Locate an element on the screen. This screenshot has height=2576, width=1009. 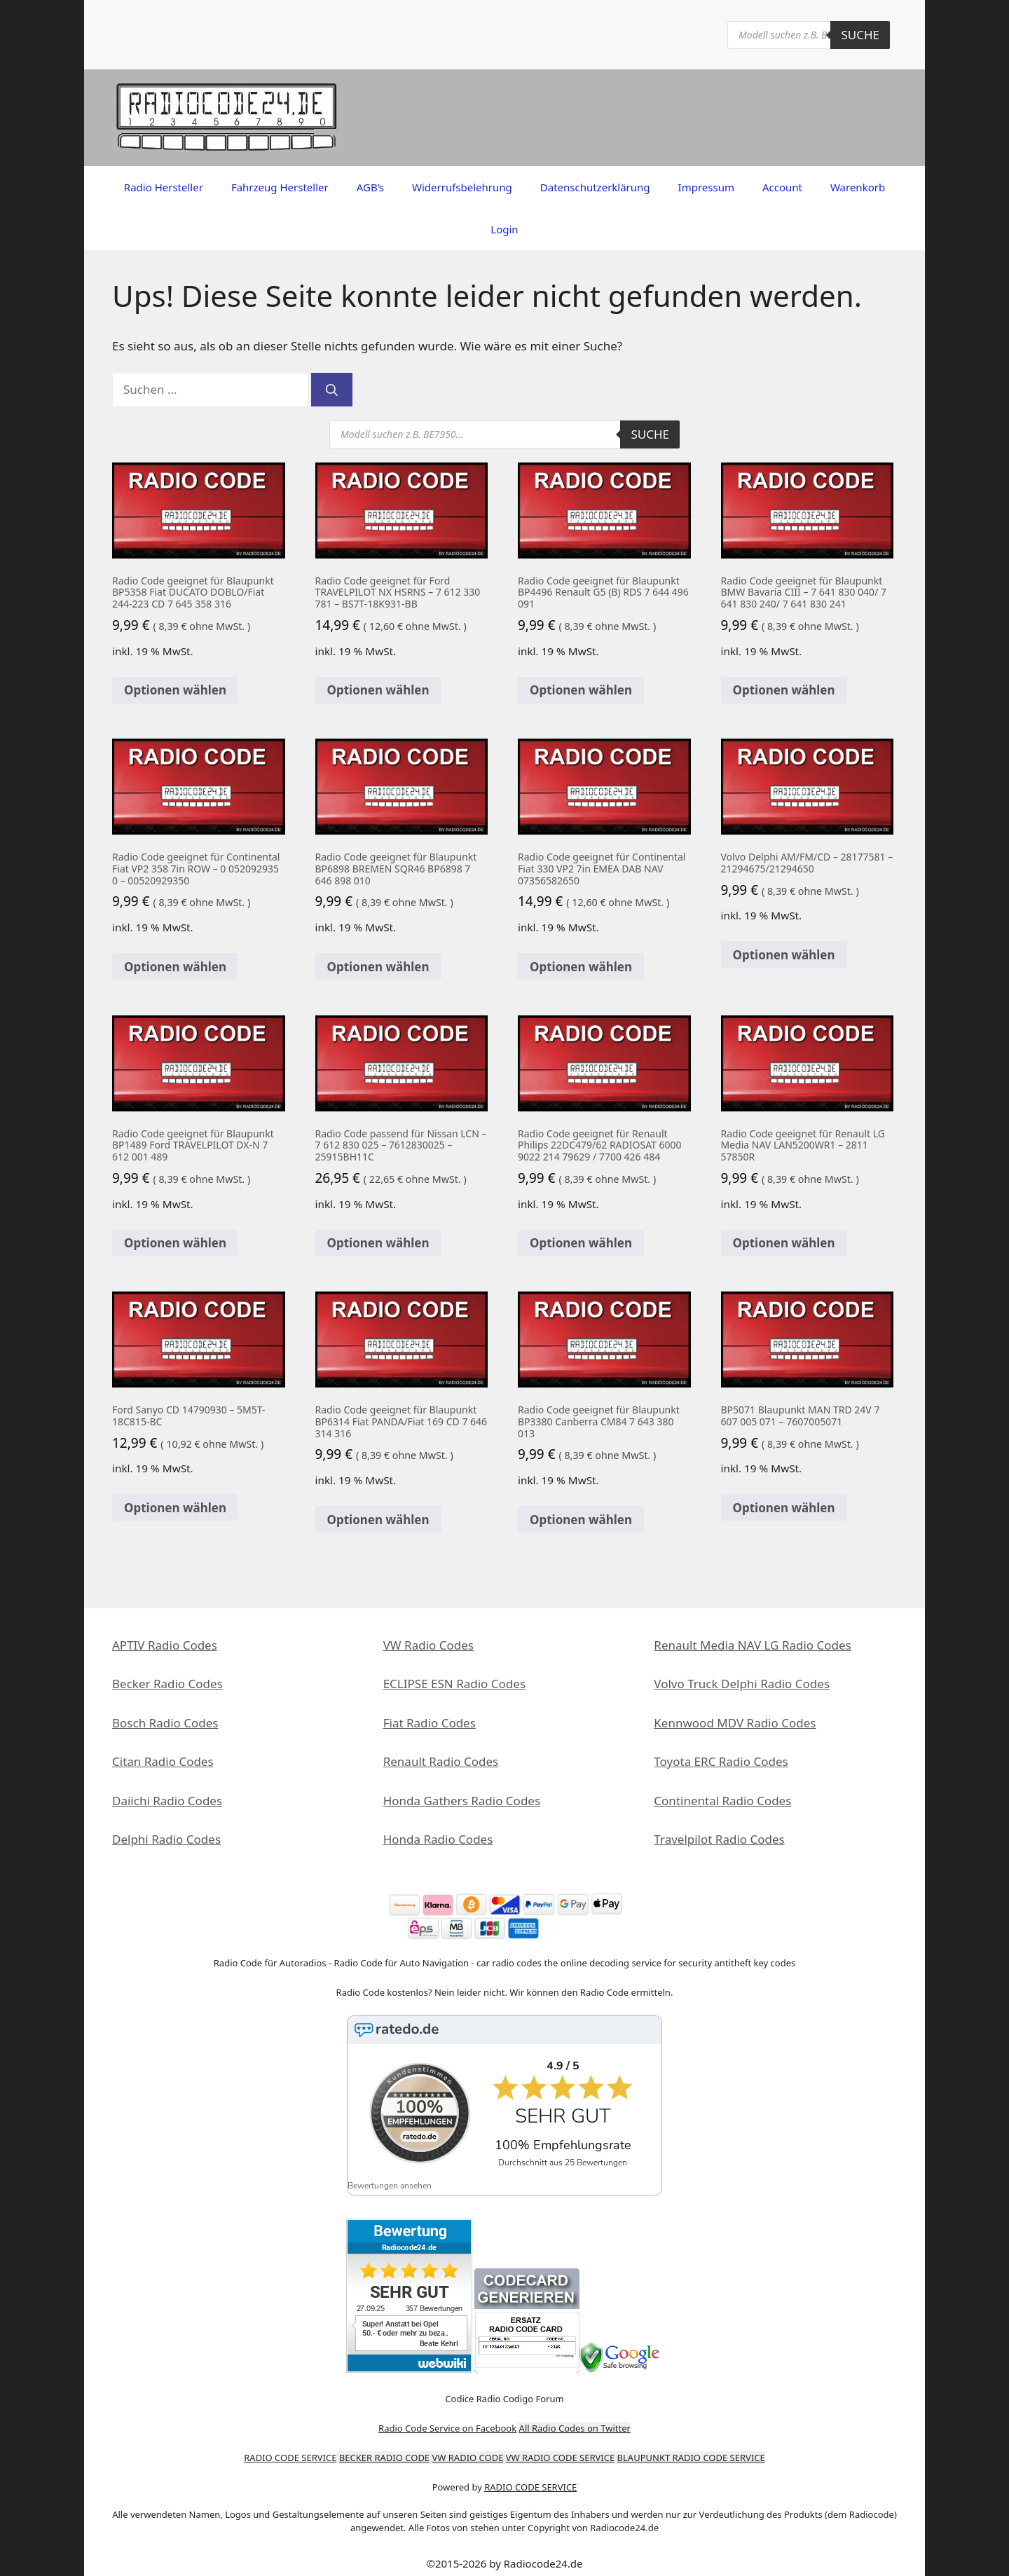
Optionen wählen [In den Warenkorb legen: „Radio Code geeignet für Blaupunkt BP4496 Renault G5 (B) RDS 7 644 496 091“] is located at coordinates (581, 690).